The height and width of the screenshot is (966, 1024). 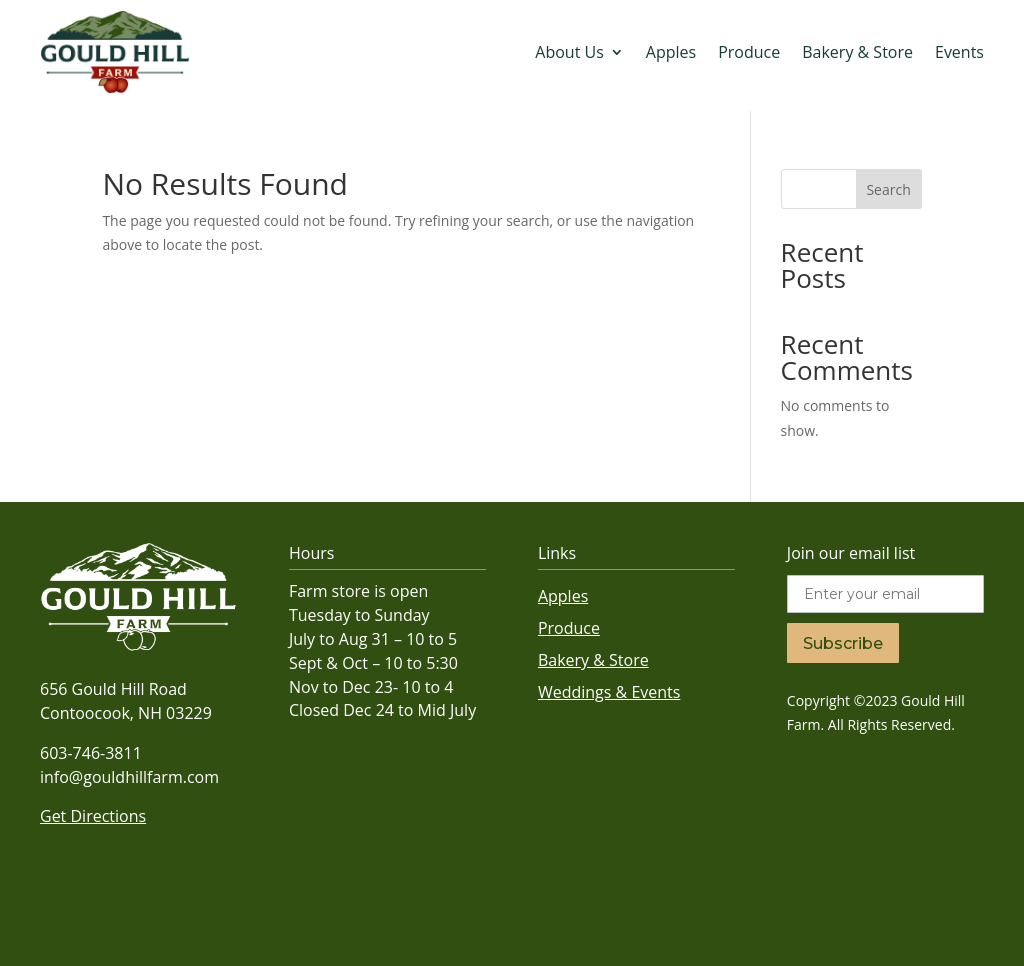 I want to click on Apples, so click(x=671, y=52).